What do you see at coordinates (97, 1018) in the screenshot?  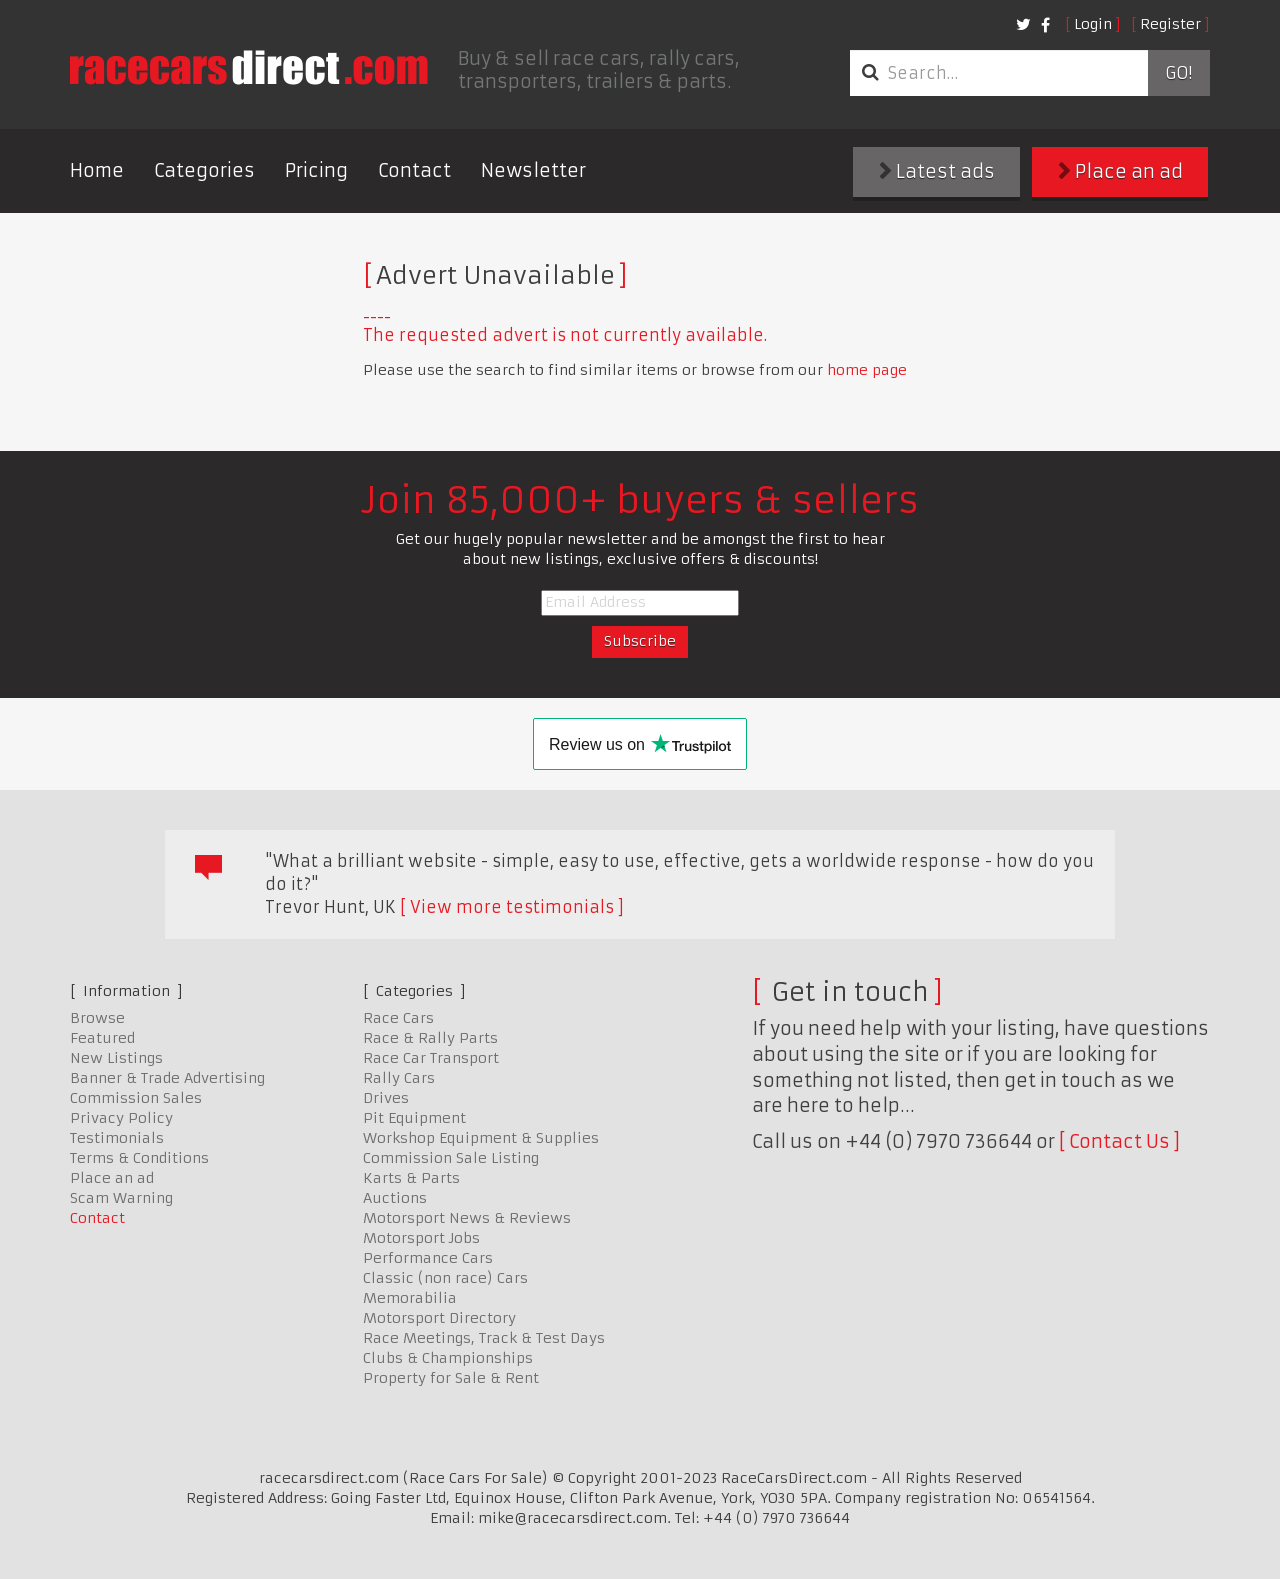 I see `Browse` at bounding box center [97, 1018].